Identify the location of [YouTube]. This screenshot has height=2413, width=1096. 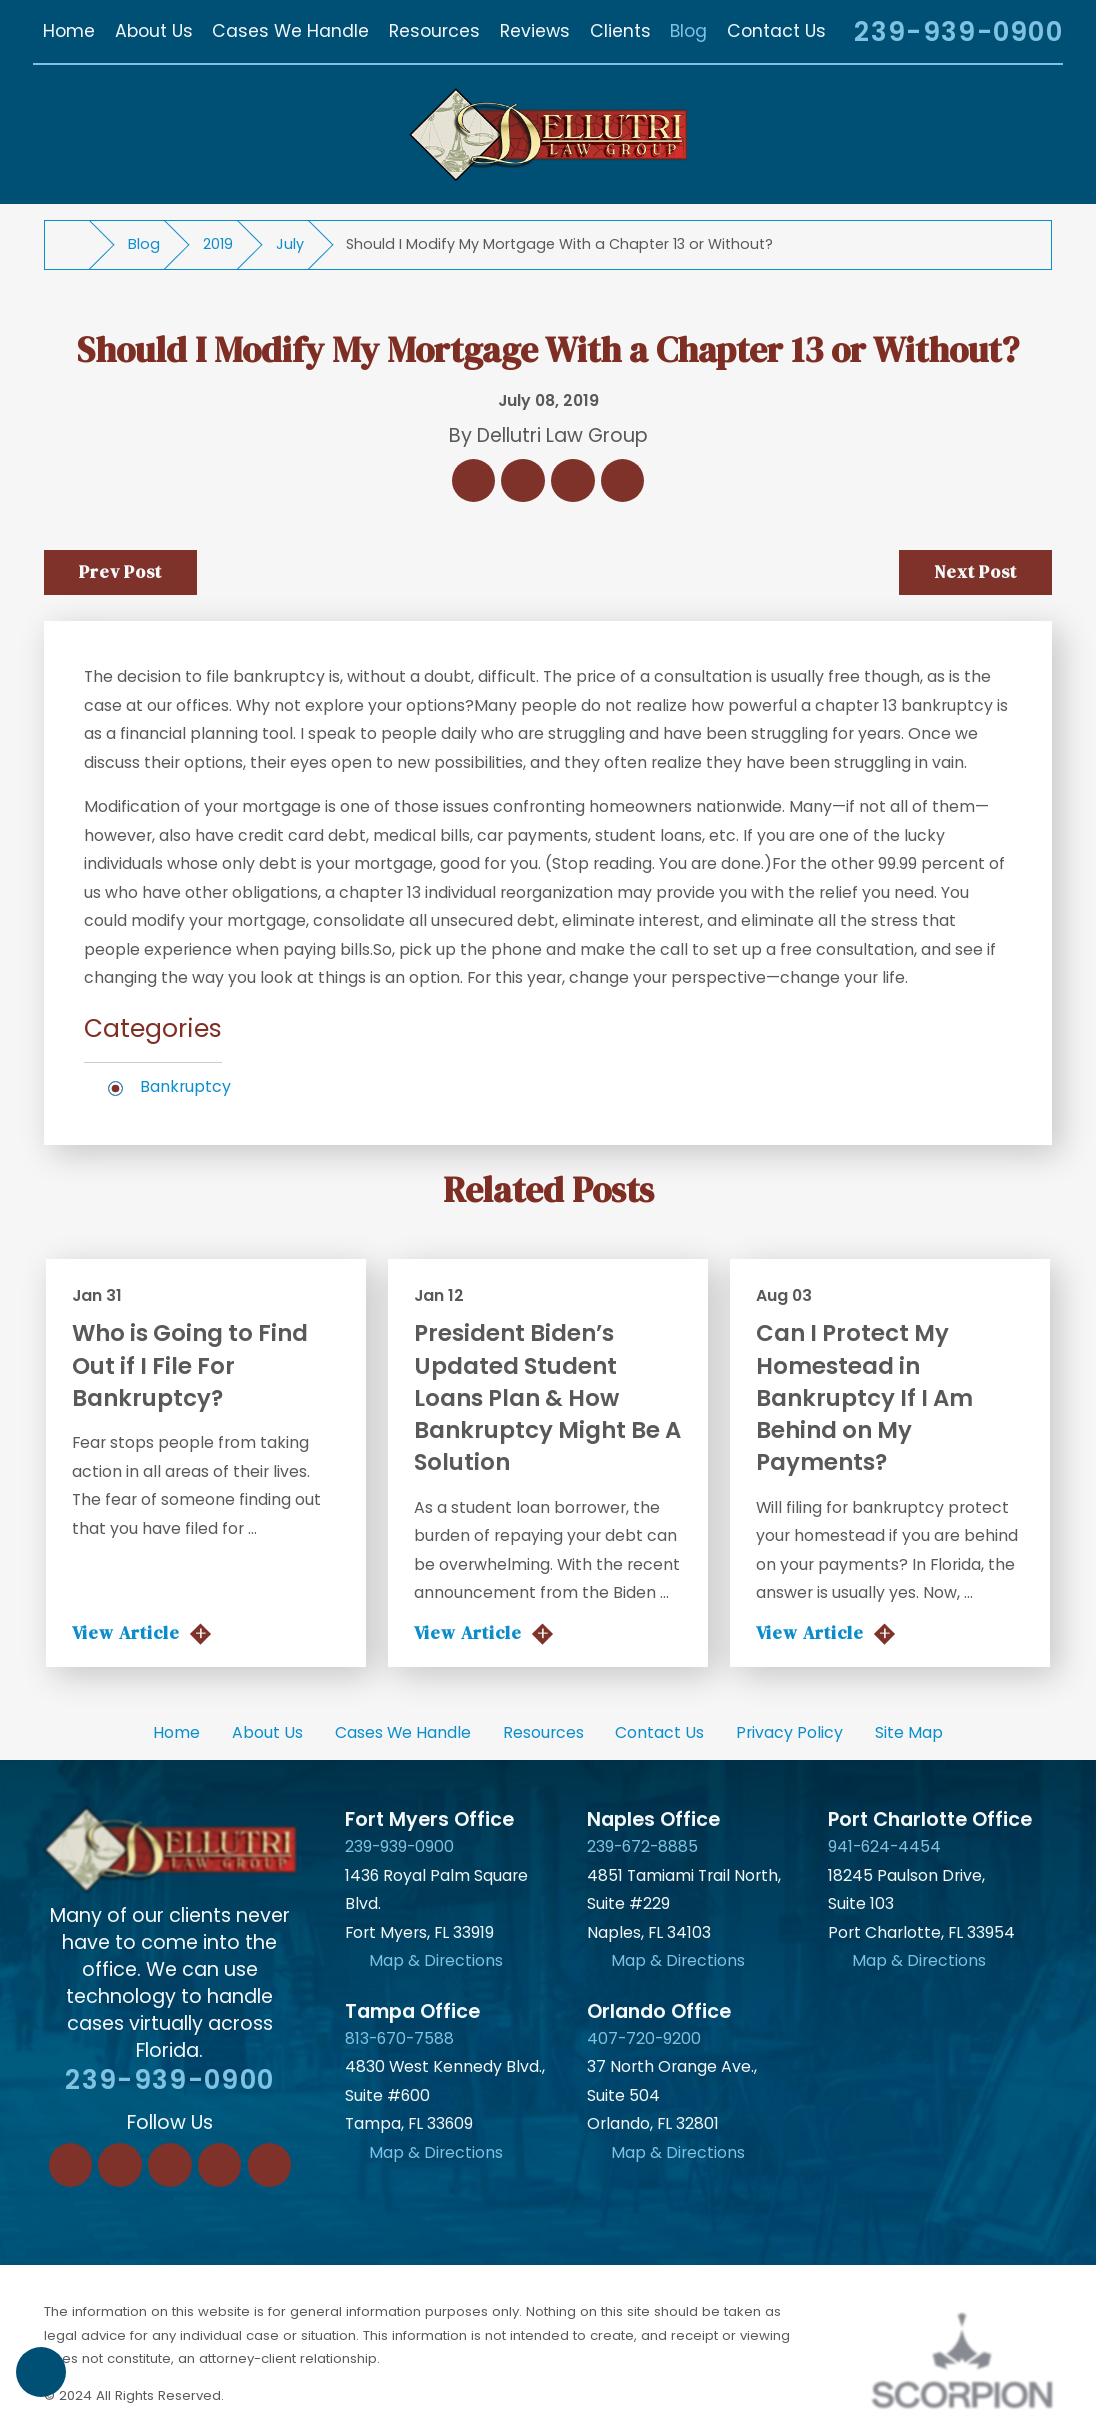
(270, 2165).